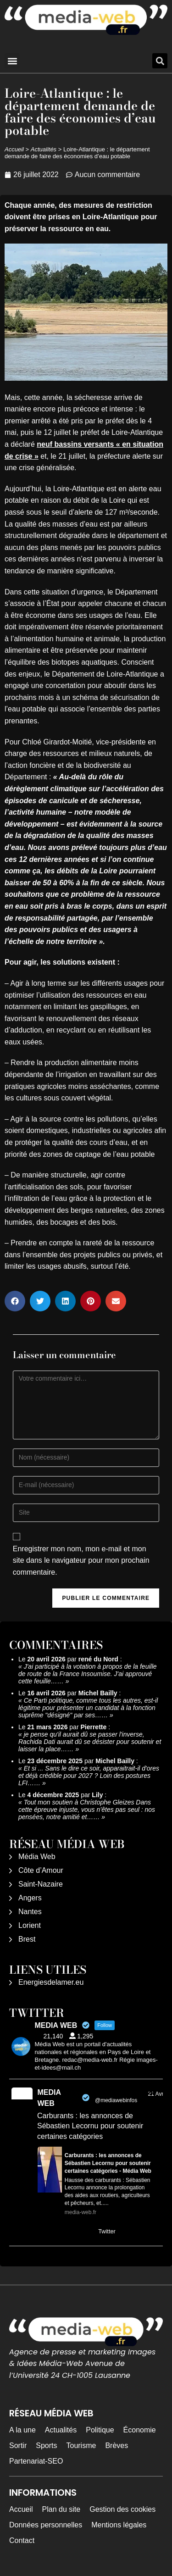 This screenshot has width=172, height=2576. Describe the element at coordinates (30, 1911) in the screenshot. I see `Nantes` at that location.